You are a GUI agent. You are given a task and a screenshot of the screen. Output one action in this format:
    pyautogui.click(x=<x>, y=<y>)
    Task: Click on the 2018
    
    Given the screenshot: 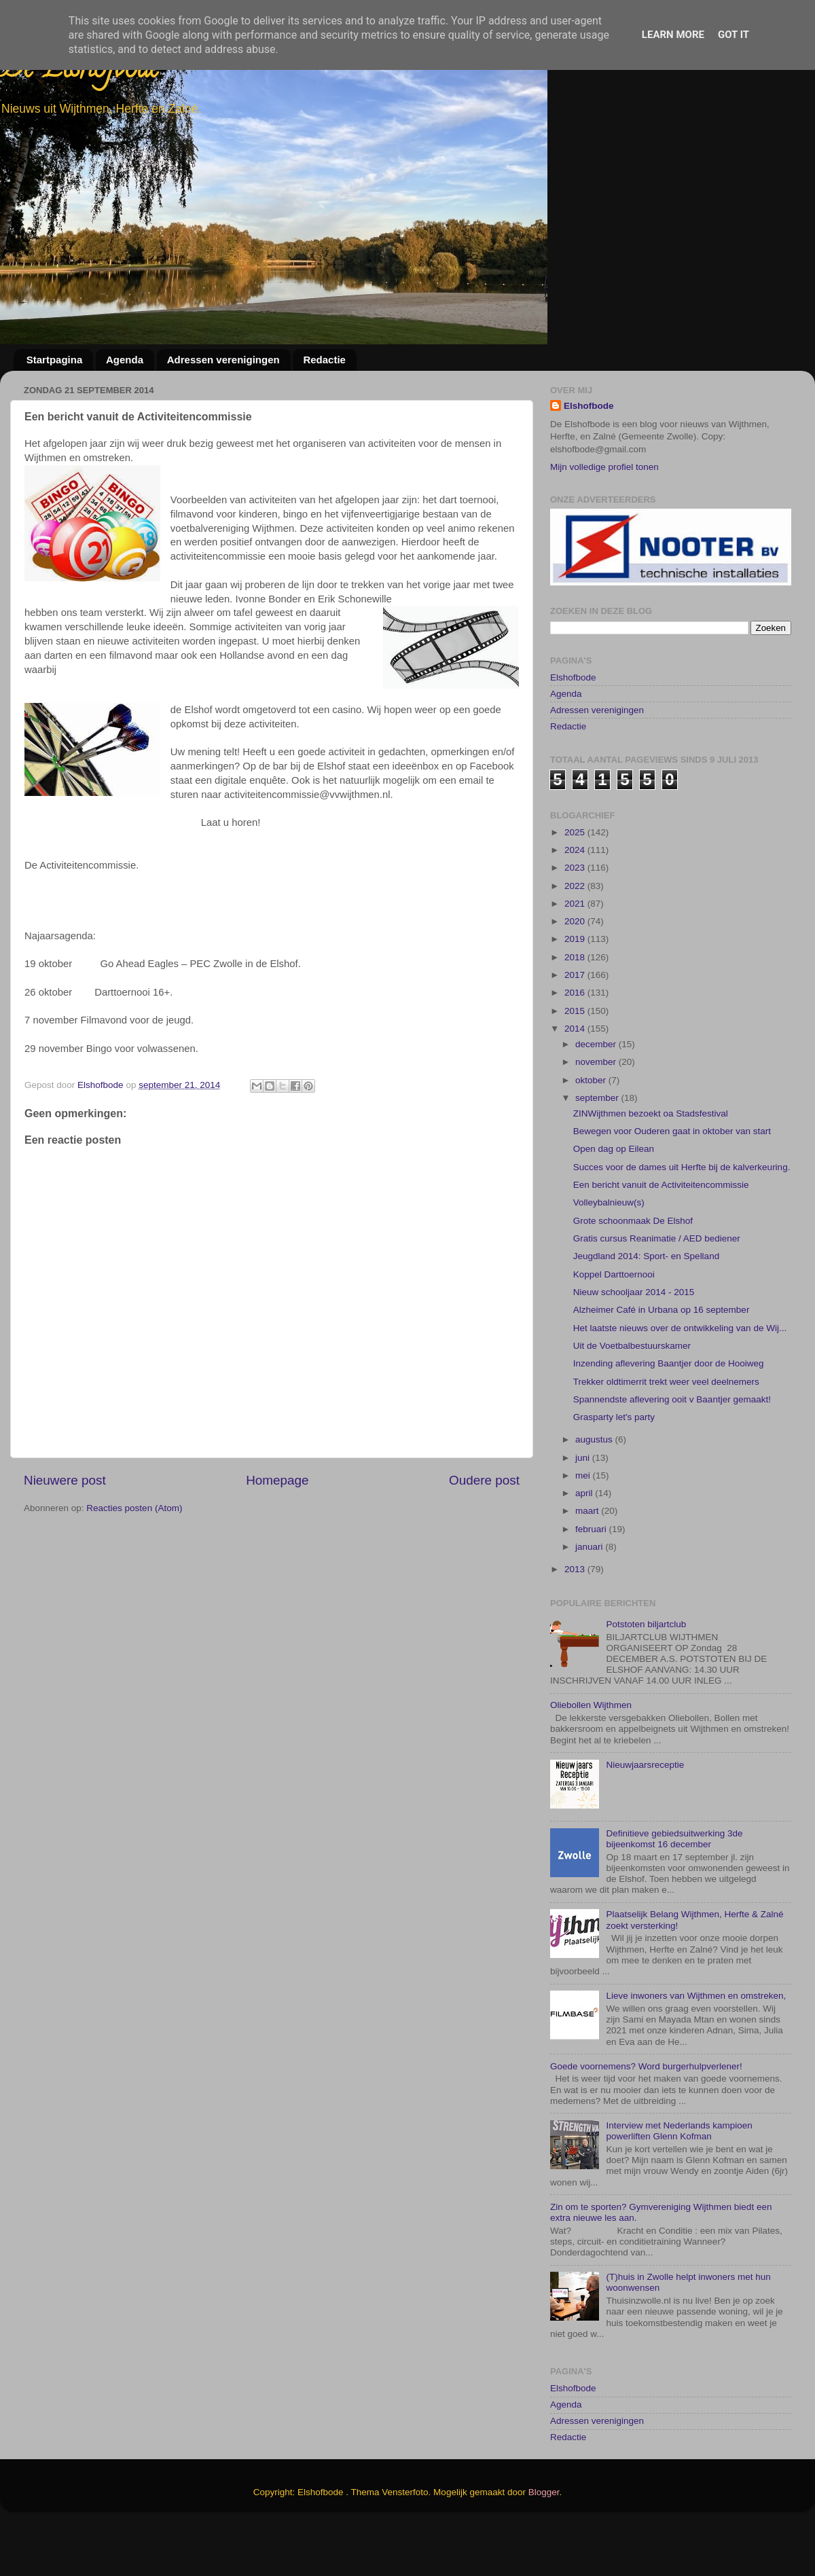 What is the action you would take?
    pyautogui.click(x=575, y=1007)
    